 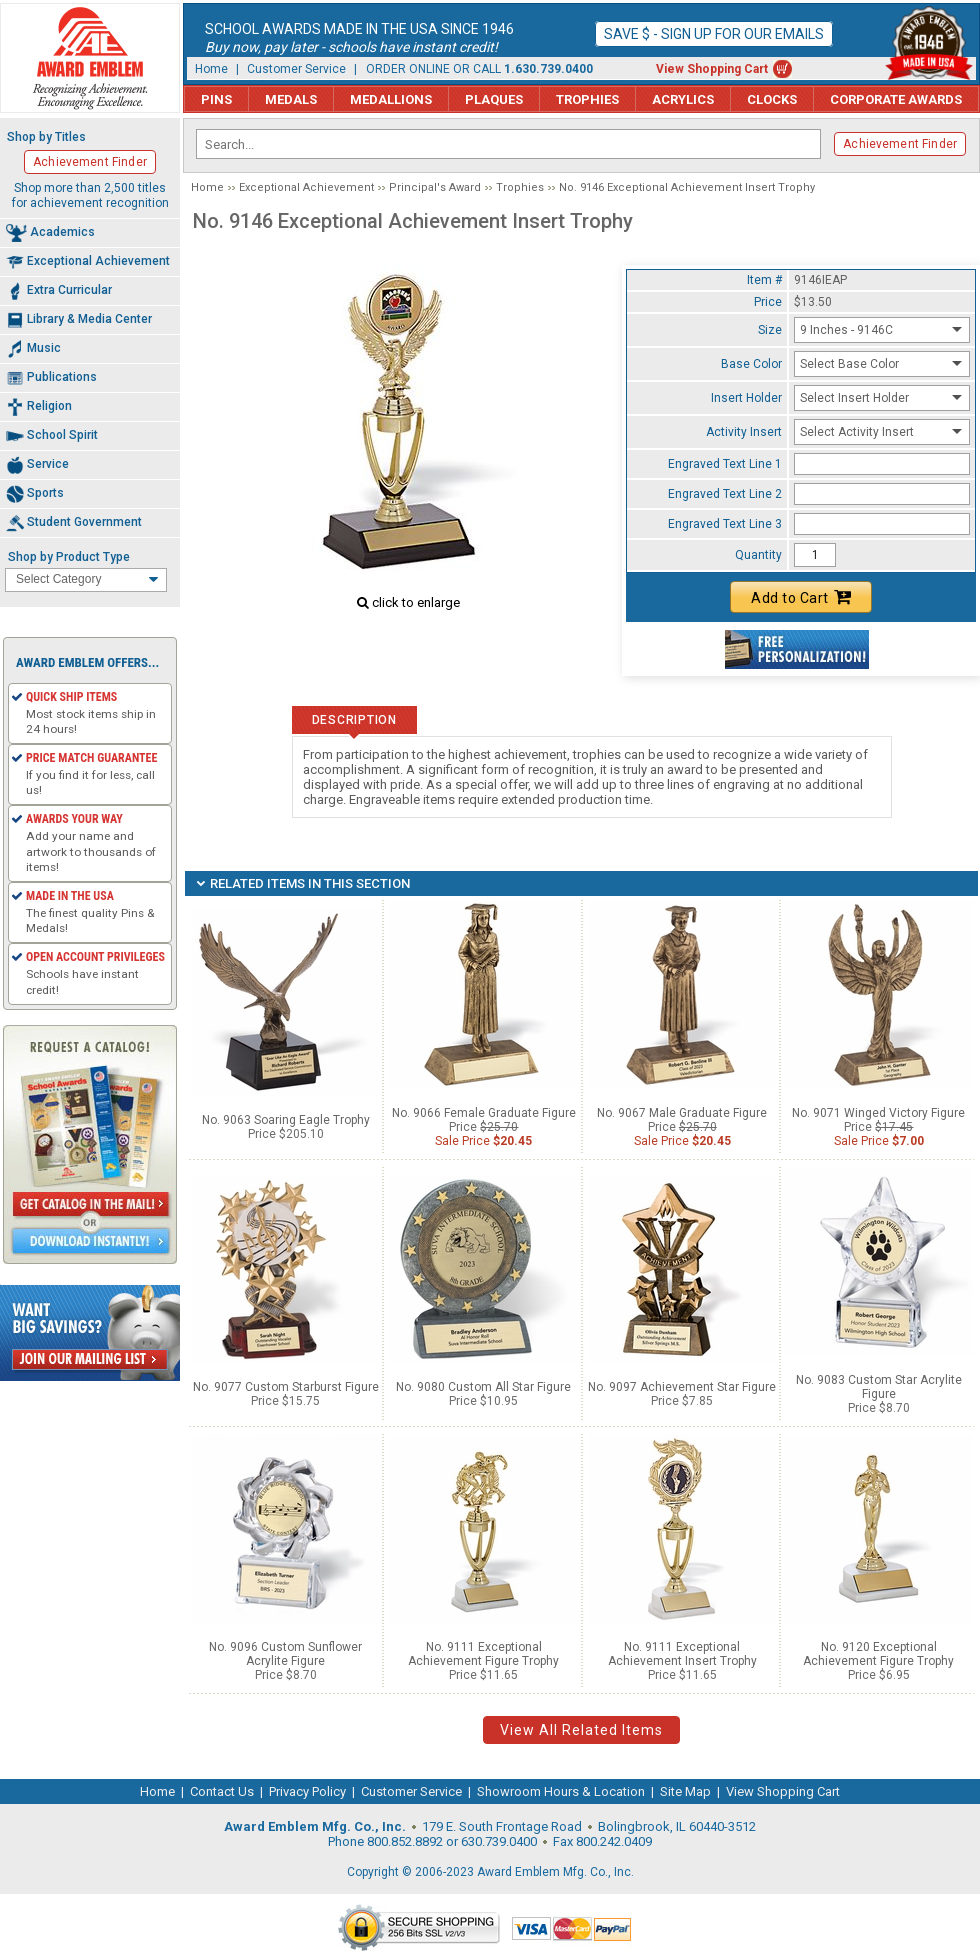 I want to click on Description, so click(x=354, y=720).